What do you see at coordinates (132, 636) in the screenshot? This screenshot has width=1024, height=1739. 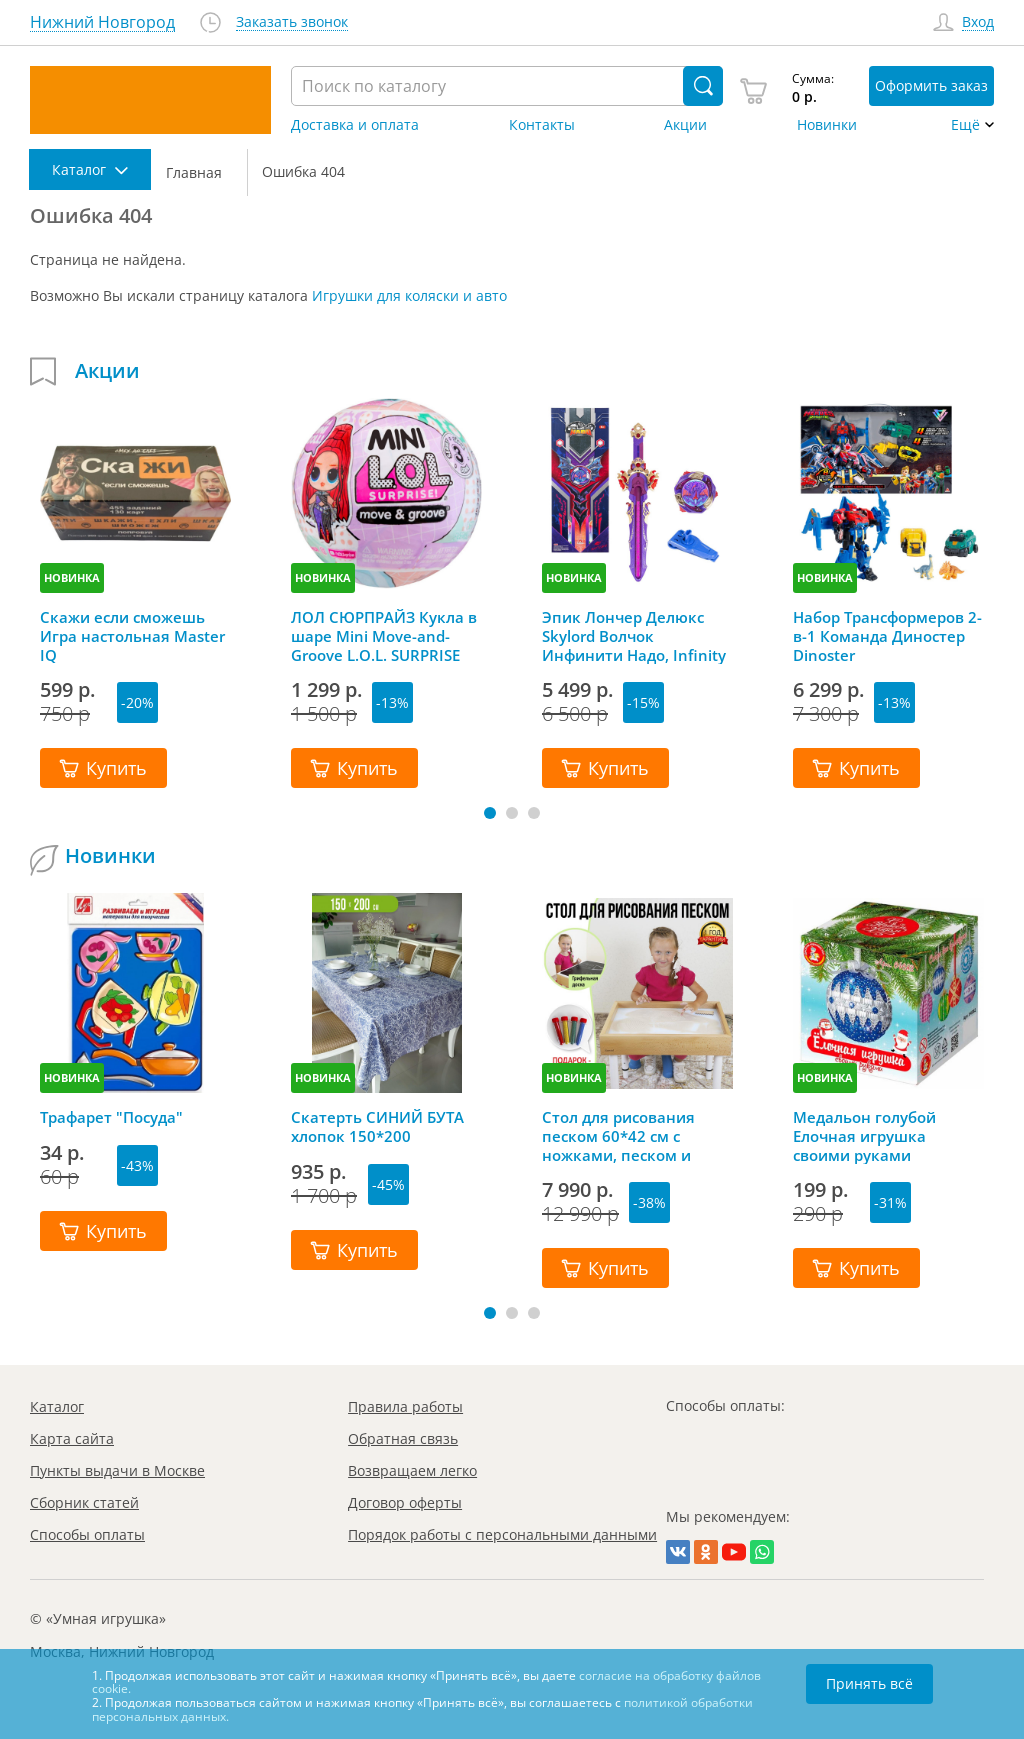 I see `Скажи если сможешь Игра настольная Master IQ` at bounding box center [132, 636].